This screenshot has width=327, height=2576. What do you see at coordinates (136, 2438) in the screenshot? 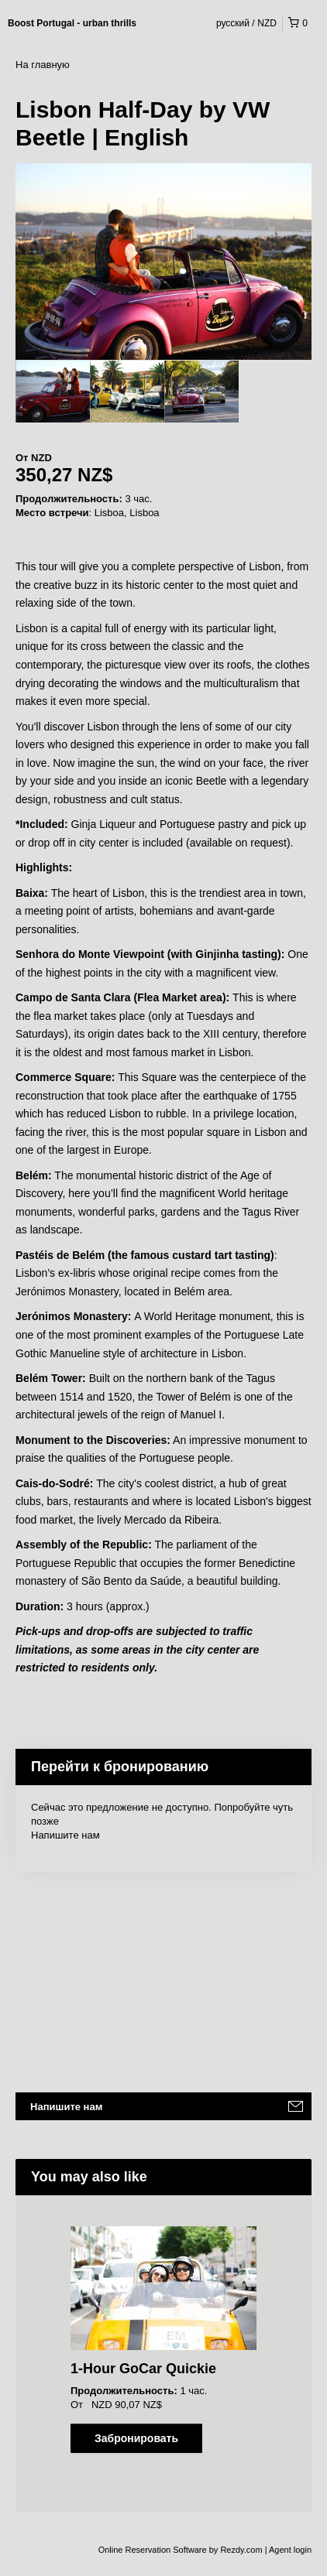
I see `Забронировать` at bounding box center [136, 2438].